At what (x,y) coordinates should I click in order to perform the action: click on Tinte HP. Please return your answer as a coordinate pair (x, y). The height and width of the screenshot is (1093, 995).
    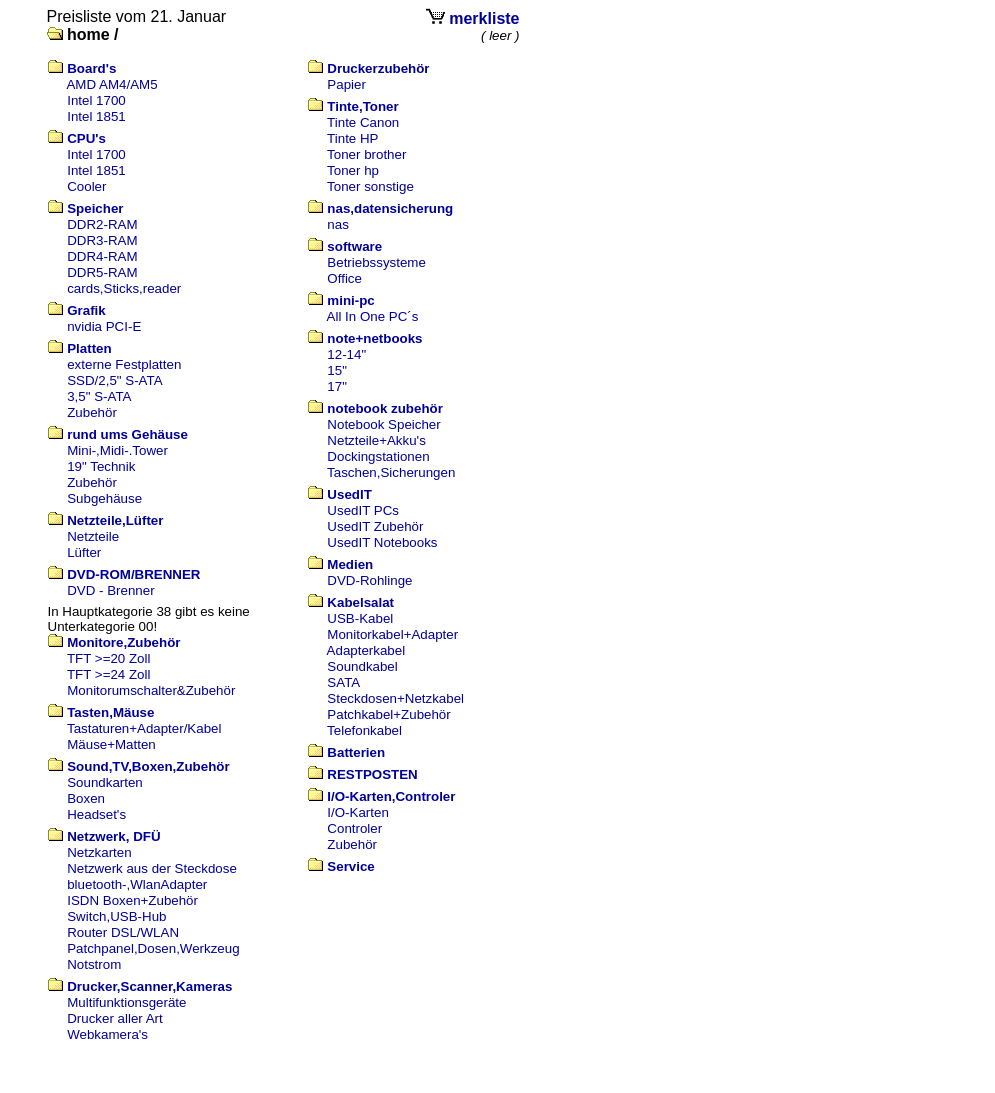
    Looking at the image, I should click on (352, 138).